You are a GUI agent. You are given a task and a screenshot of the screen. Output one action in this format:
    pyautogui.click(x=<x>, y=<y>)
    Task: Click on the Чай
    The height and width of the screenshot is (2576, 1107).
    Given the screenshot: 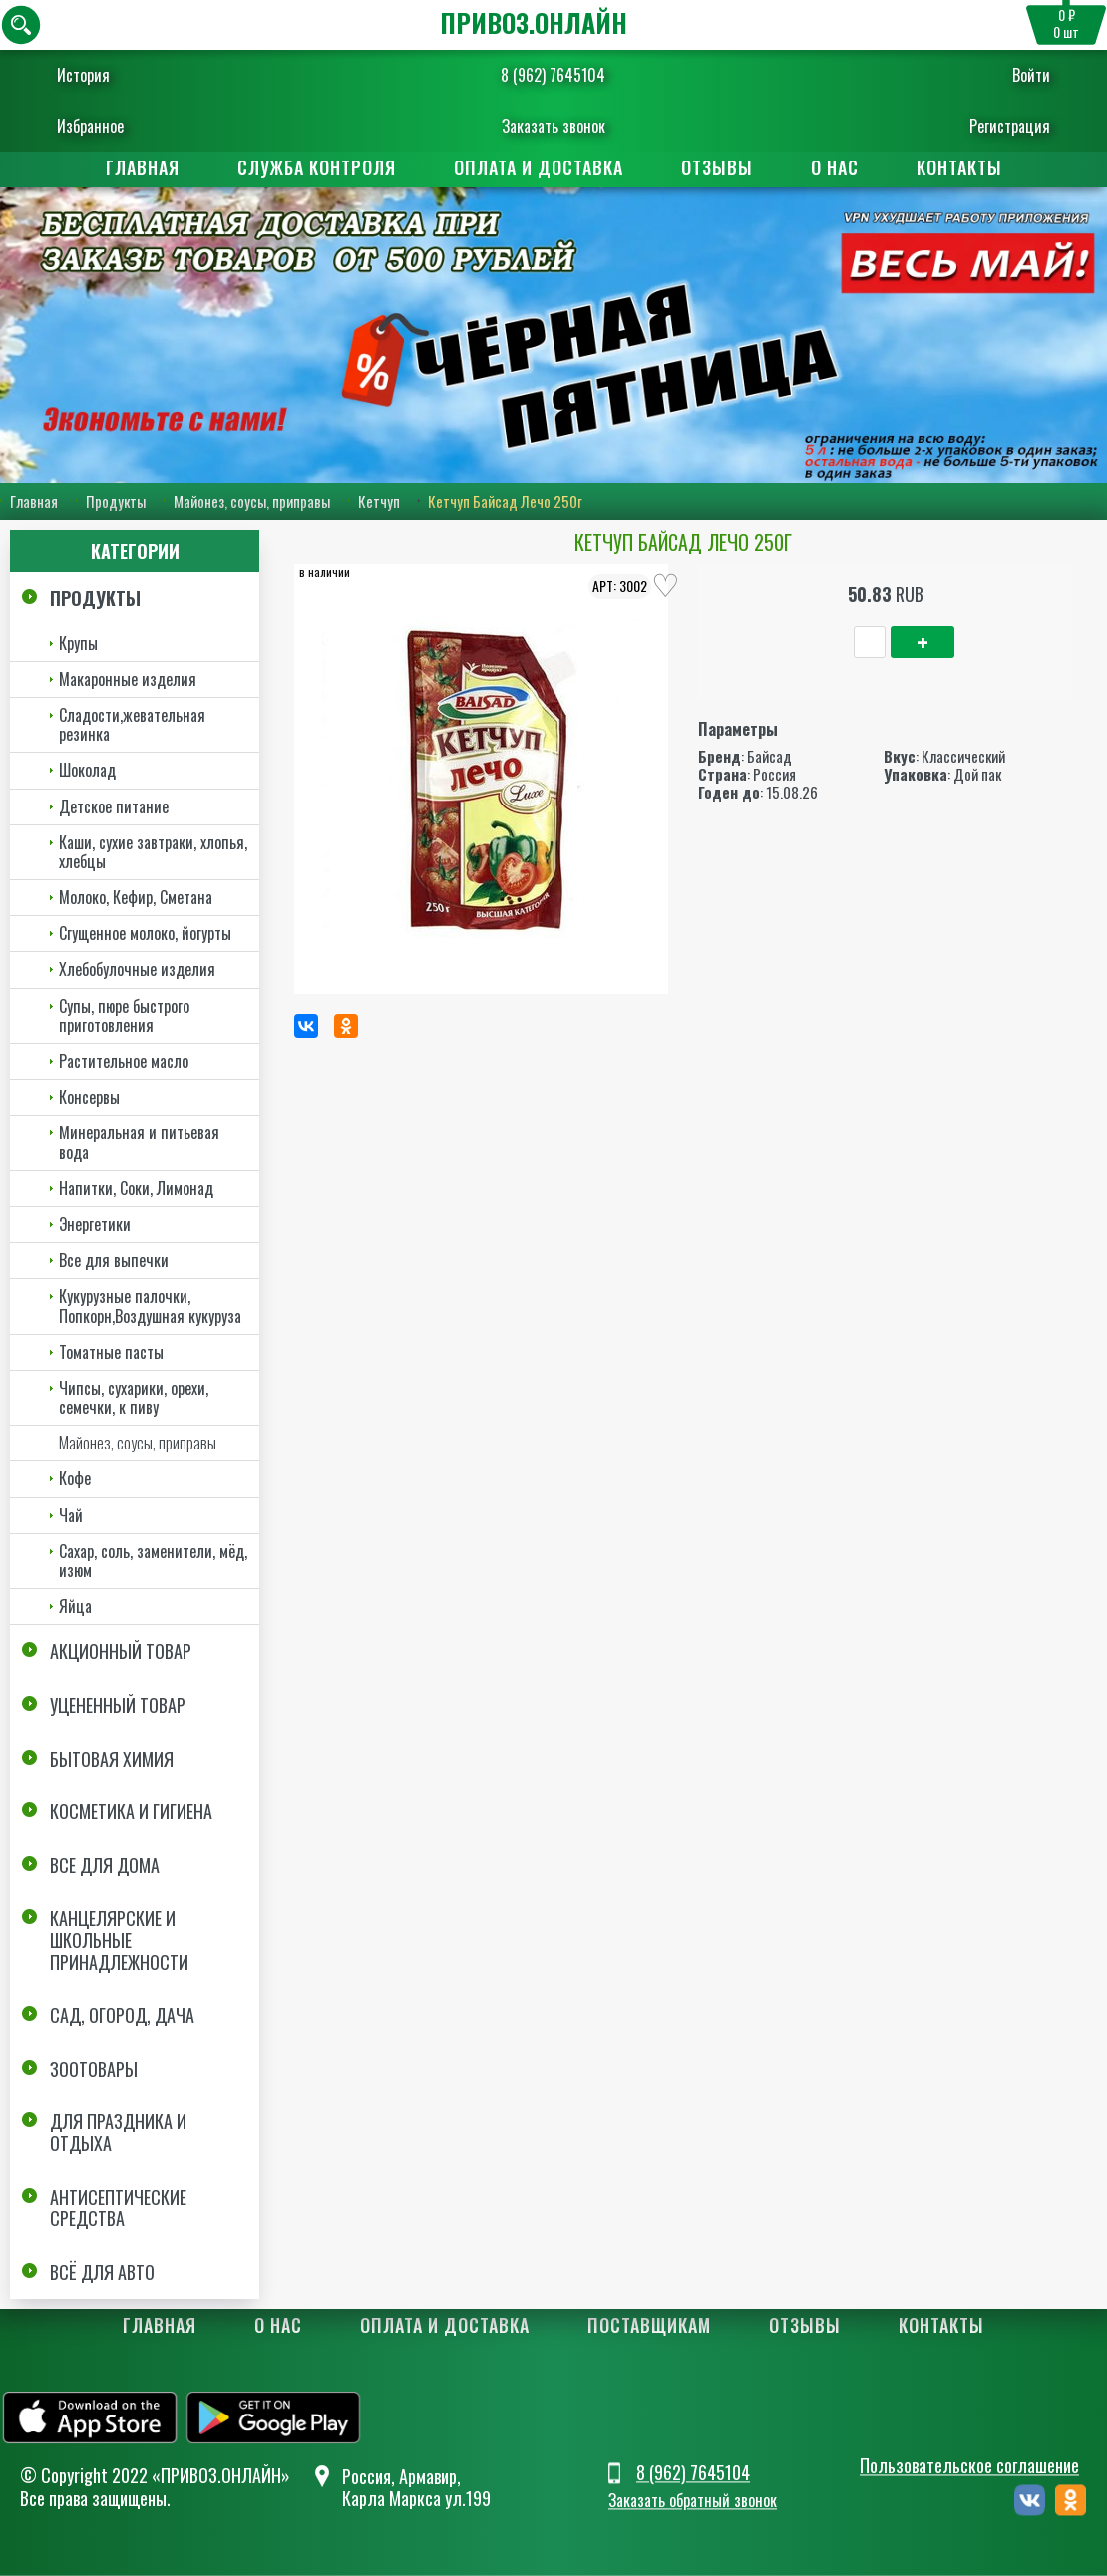 What is the action you would take?
    pyautogui.click(x=71, y=1515)
    